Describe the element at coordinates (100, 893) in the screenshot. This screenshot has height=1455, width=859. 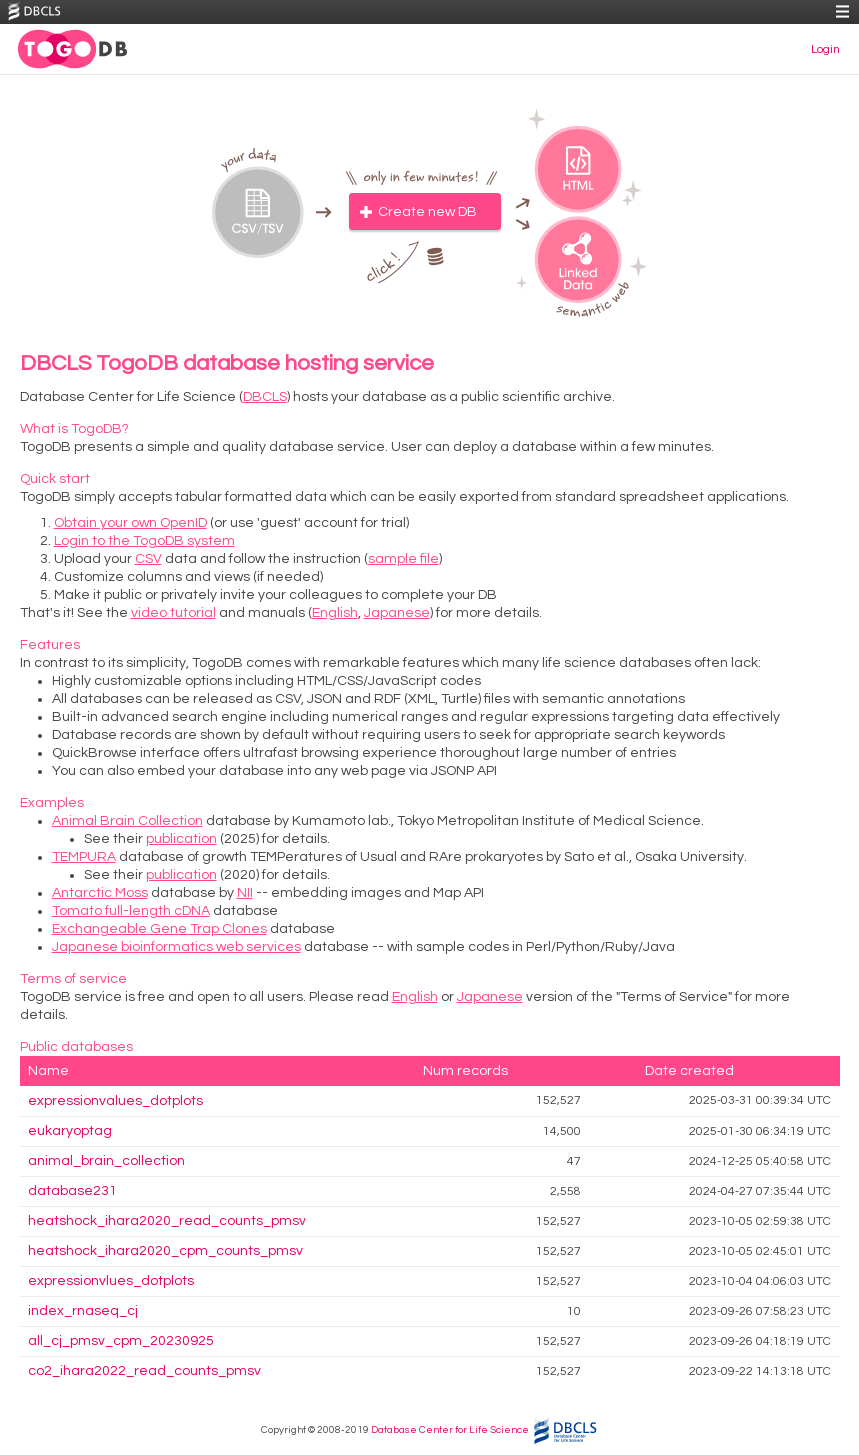
I see `Antarctic Moss` at that location.